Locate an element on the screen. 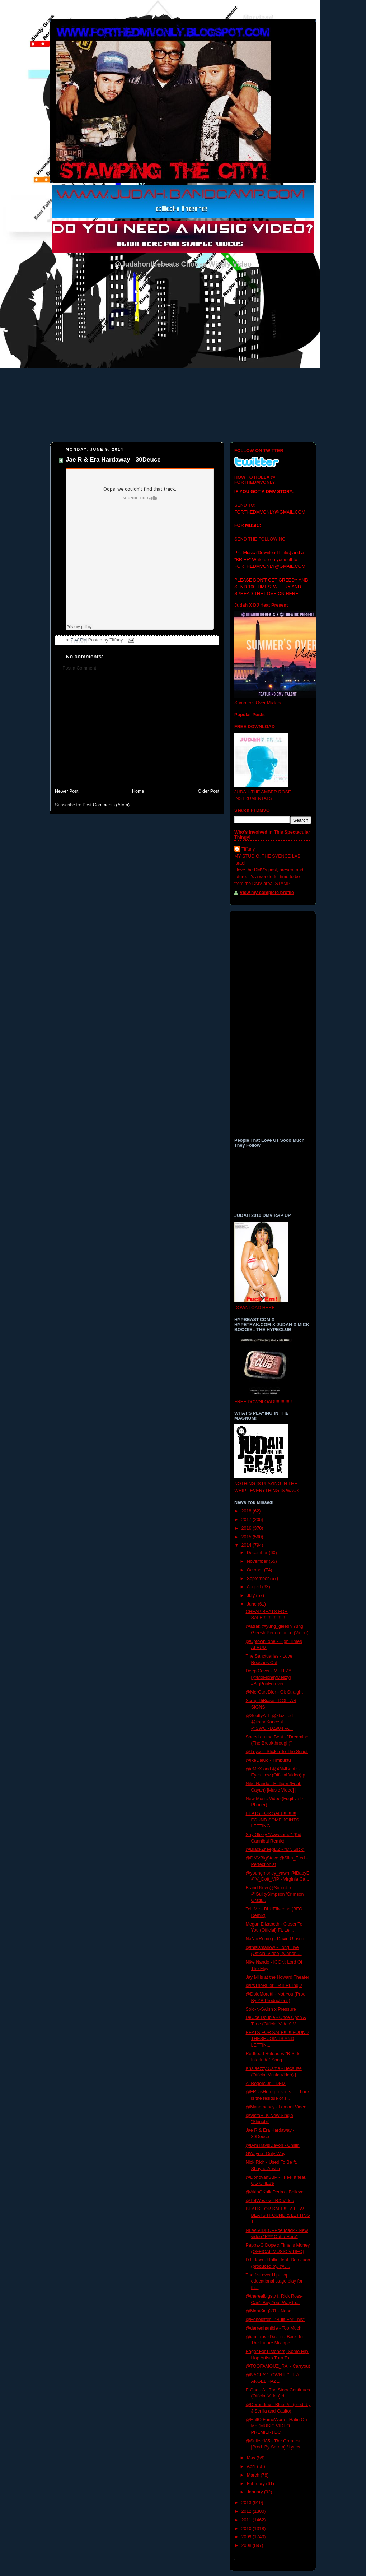  @Mynameacy - Lamont Video is located at coordinates (276, 2106).